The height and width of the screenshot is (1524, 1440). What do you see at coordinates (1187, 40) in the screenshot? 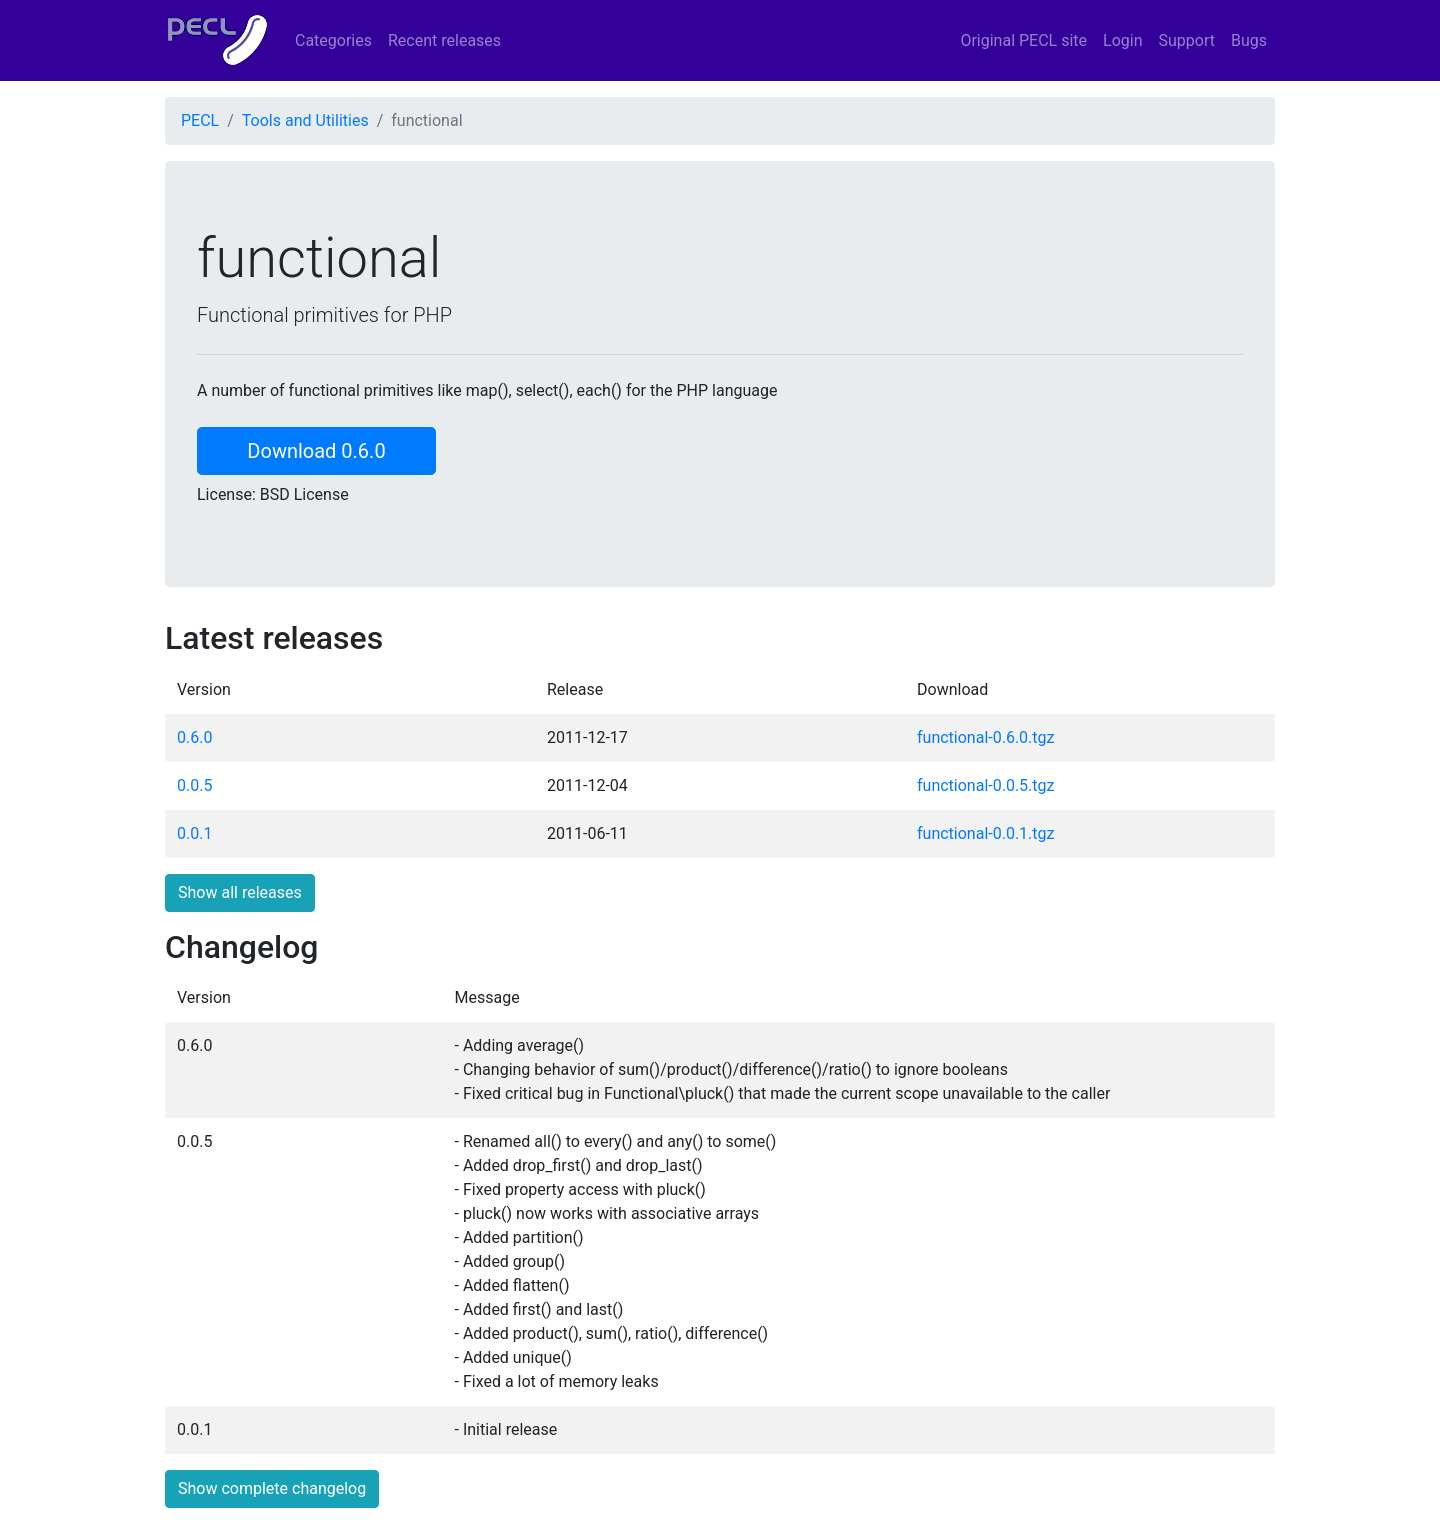
I see `Support` at bounding box center [1187, 40].